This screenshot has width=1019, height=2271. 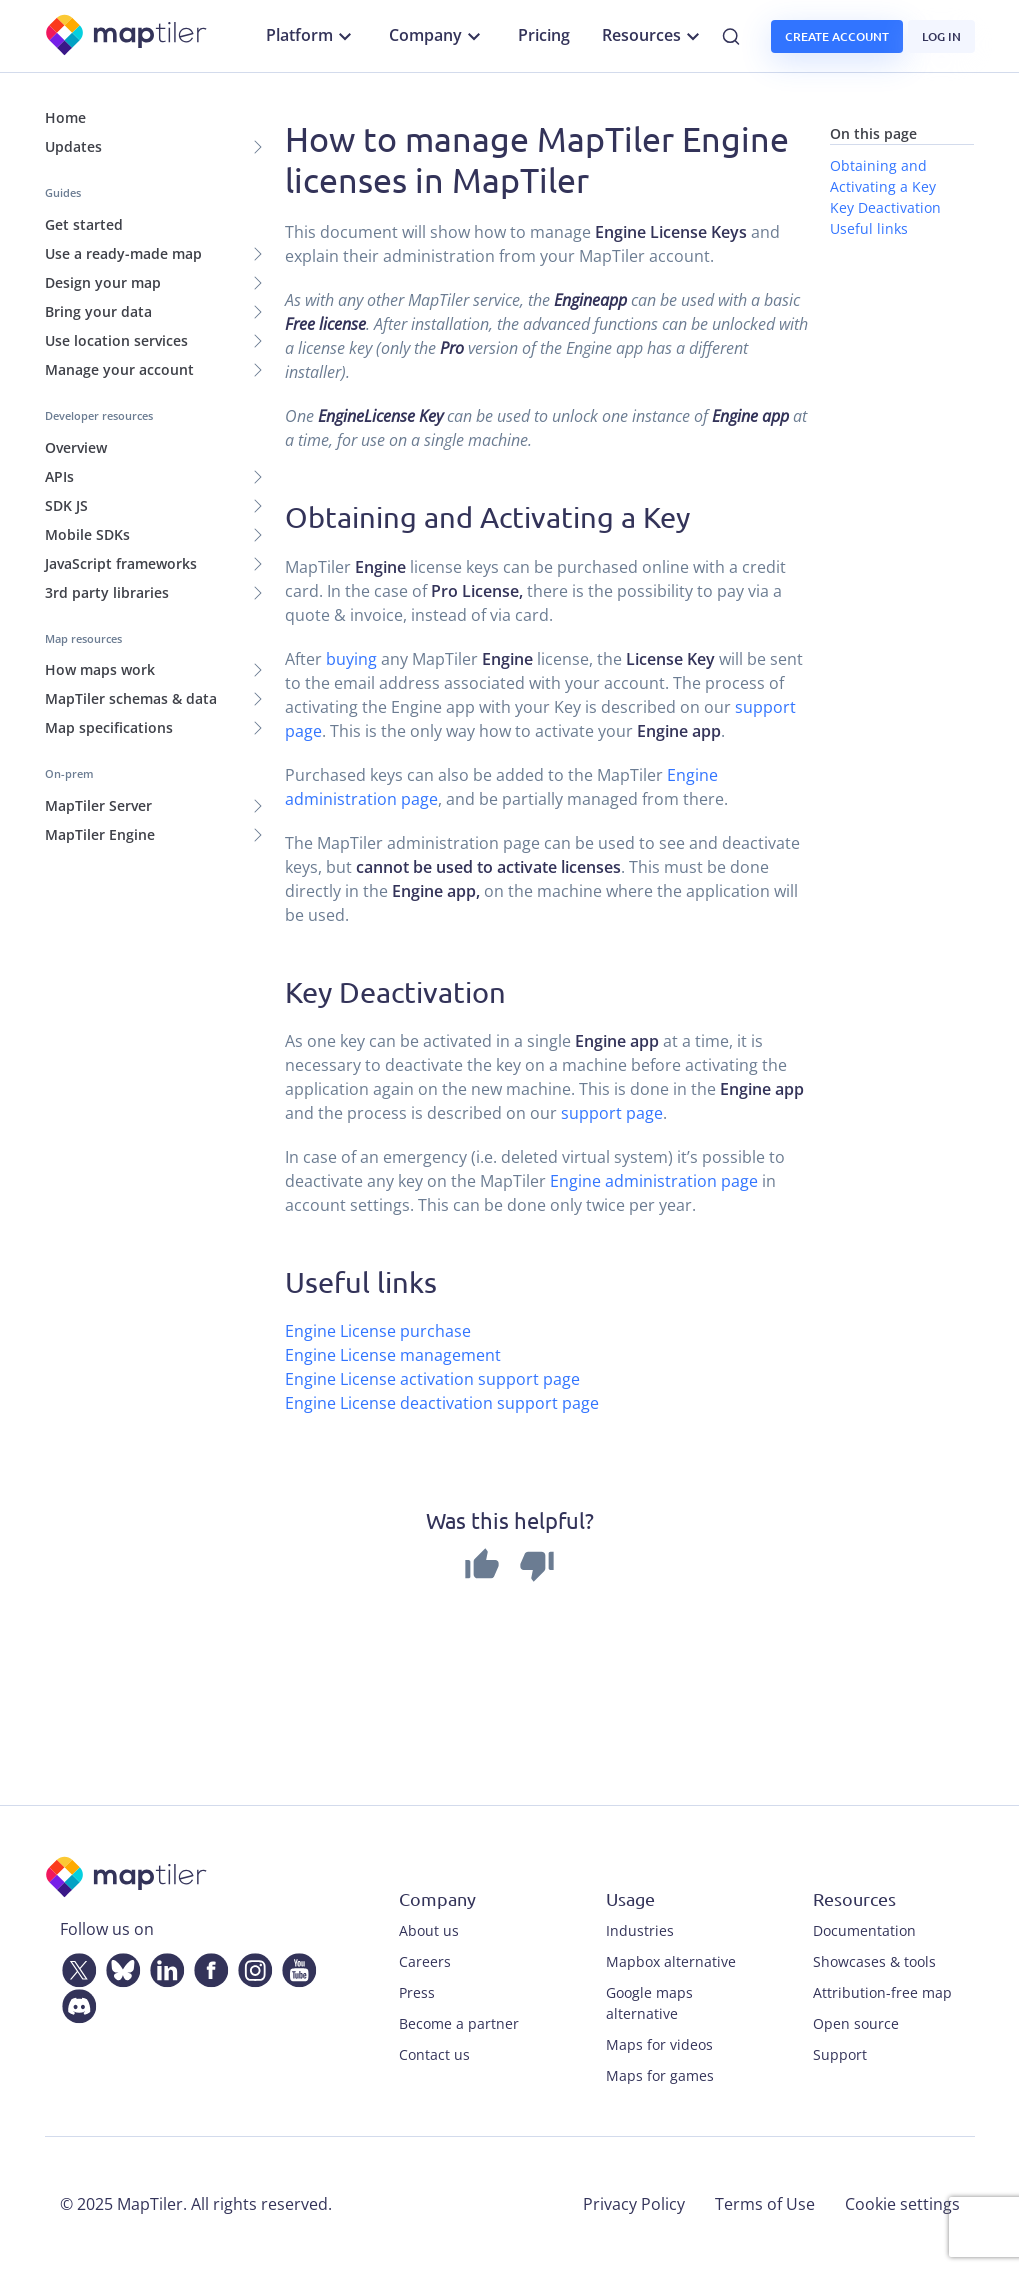 What do you see at coordinates (131, 698) in the screenshot?
I see `MapTiler schemas & data` at bounding box center [131, 698].